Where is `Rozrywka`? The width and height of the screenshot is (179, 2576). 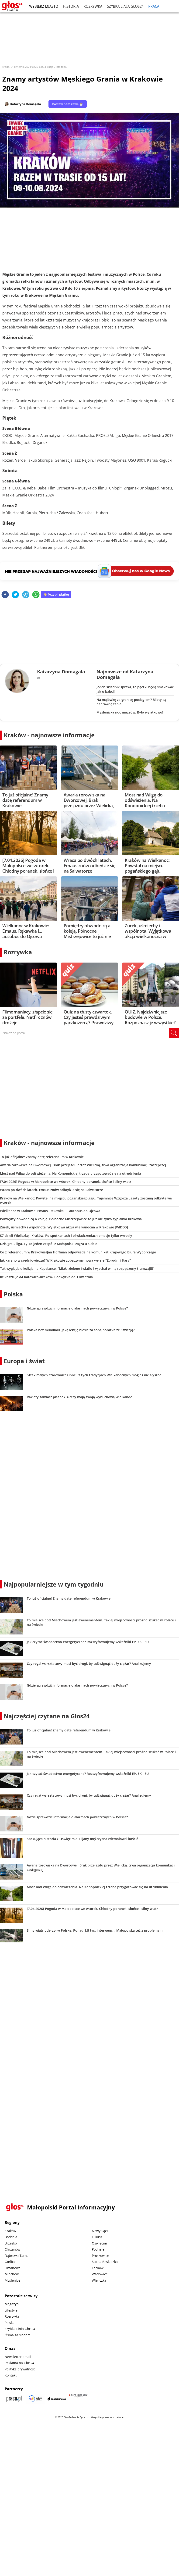
Rozrywka is located at coordinates (92, 6).